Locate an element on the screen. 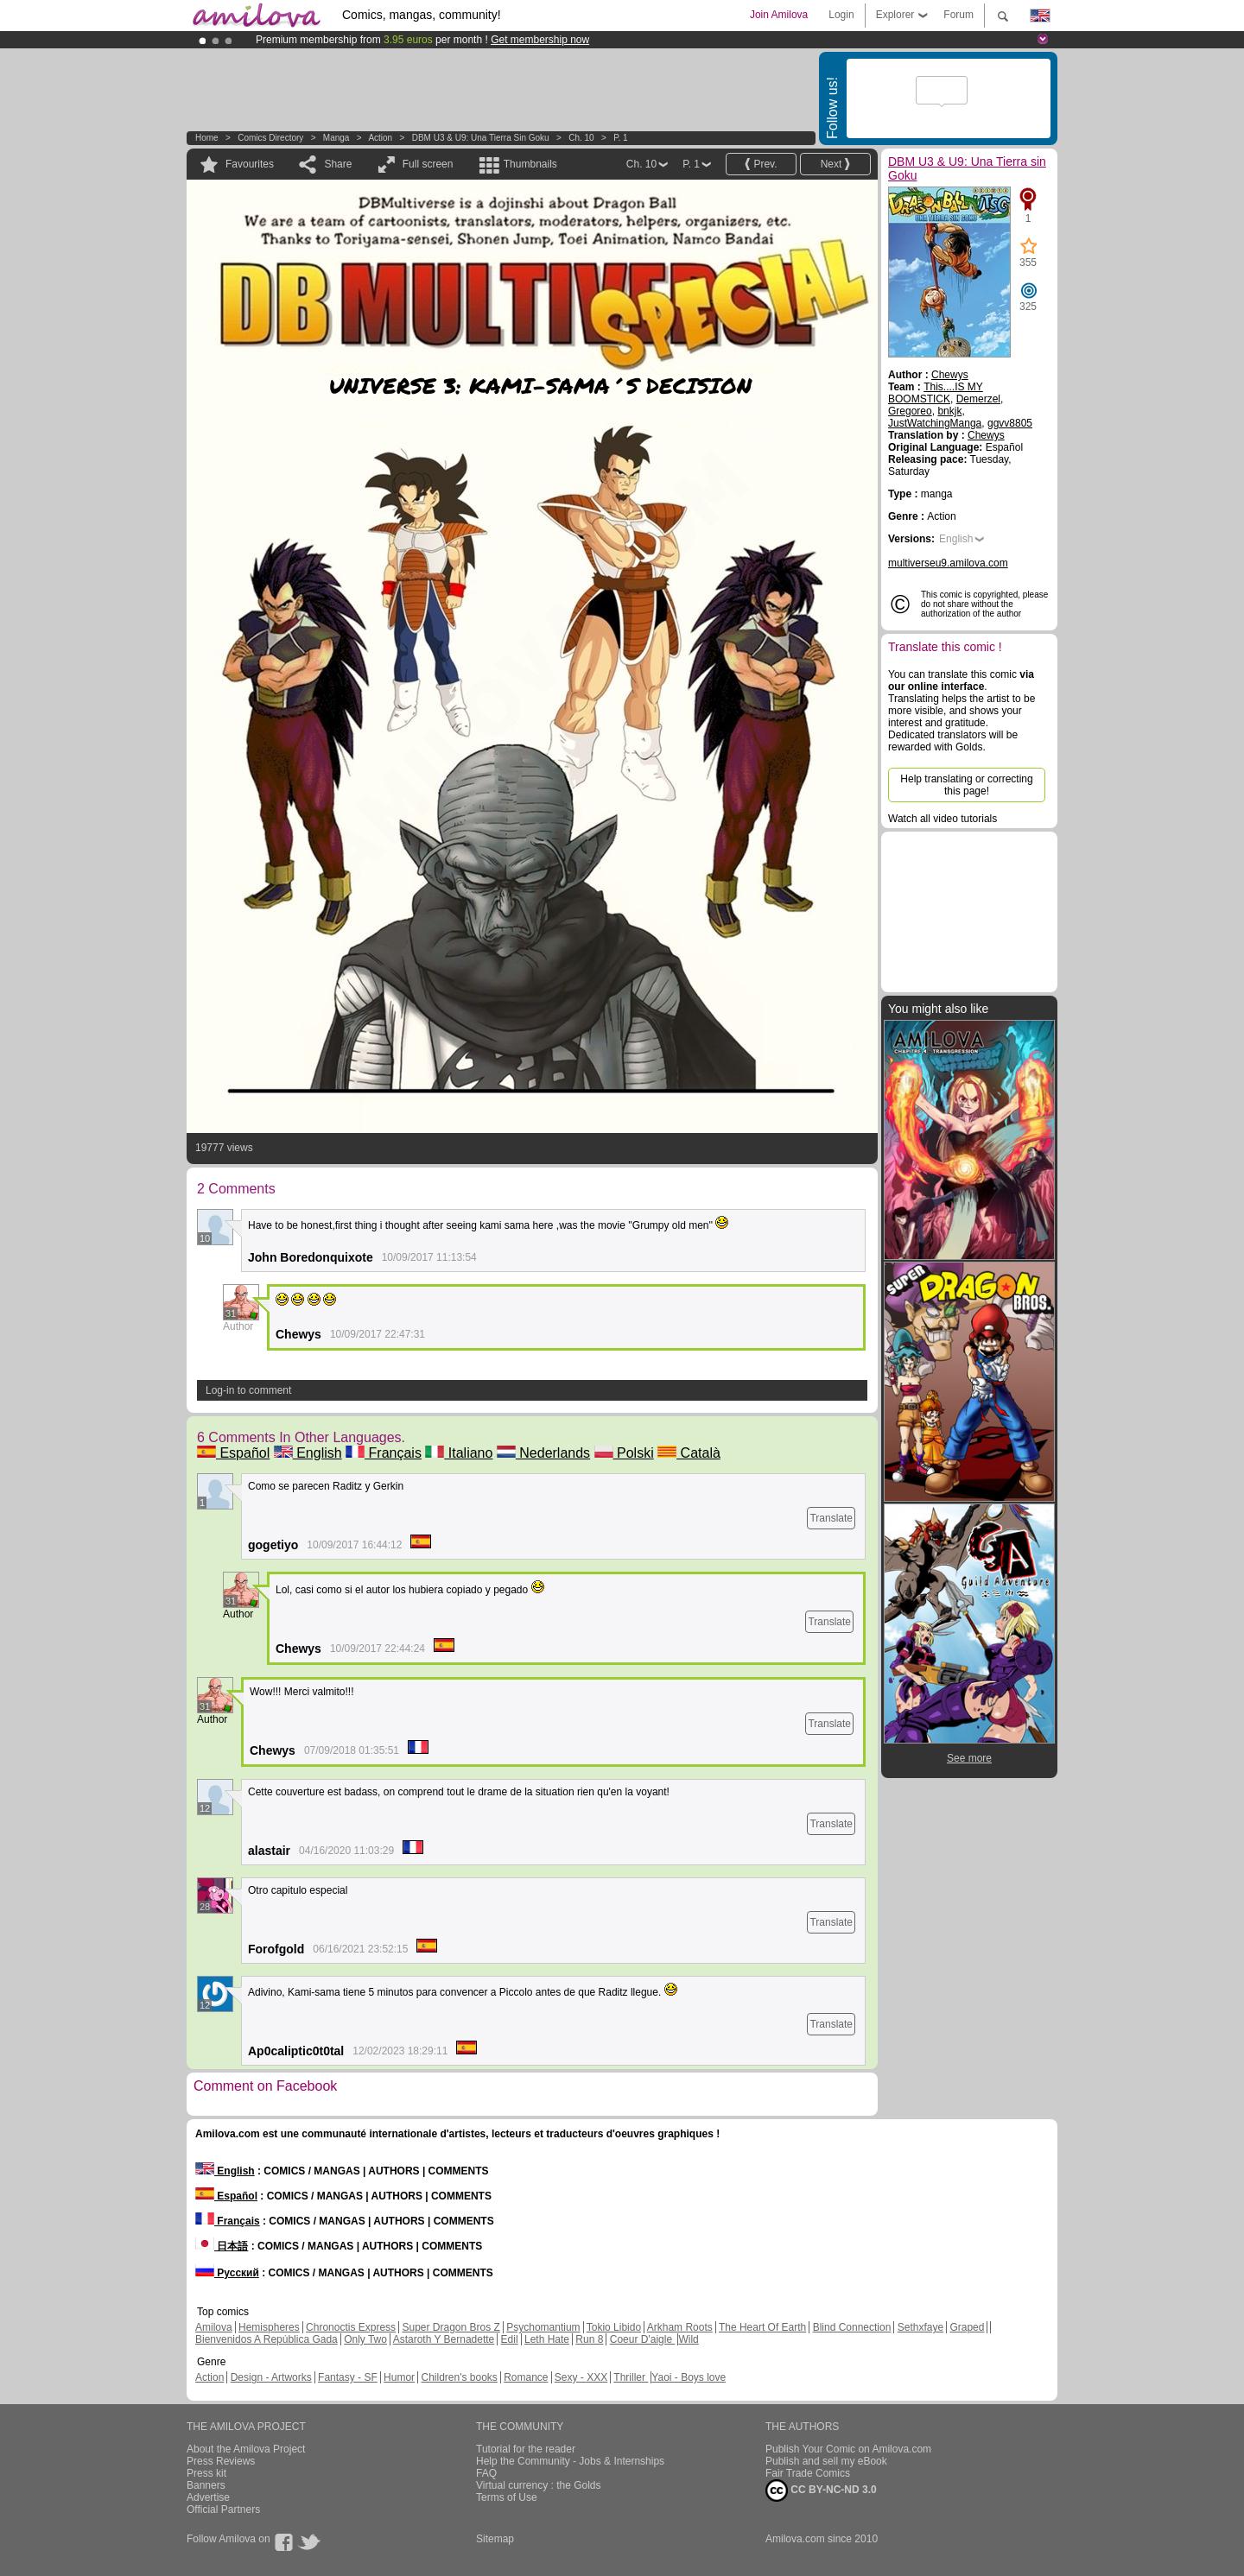 The image size is (1244, 2576). Watch all video tutorials is located at coordinates (942, 819).